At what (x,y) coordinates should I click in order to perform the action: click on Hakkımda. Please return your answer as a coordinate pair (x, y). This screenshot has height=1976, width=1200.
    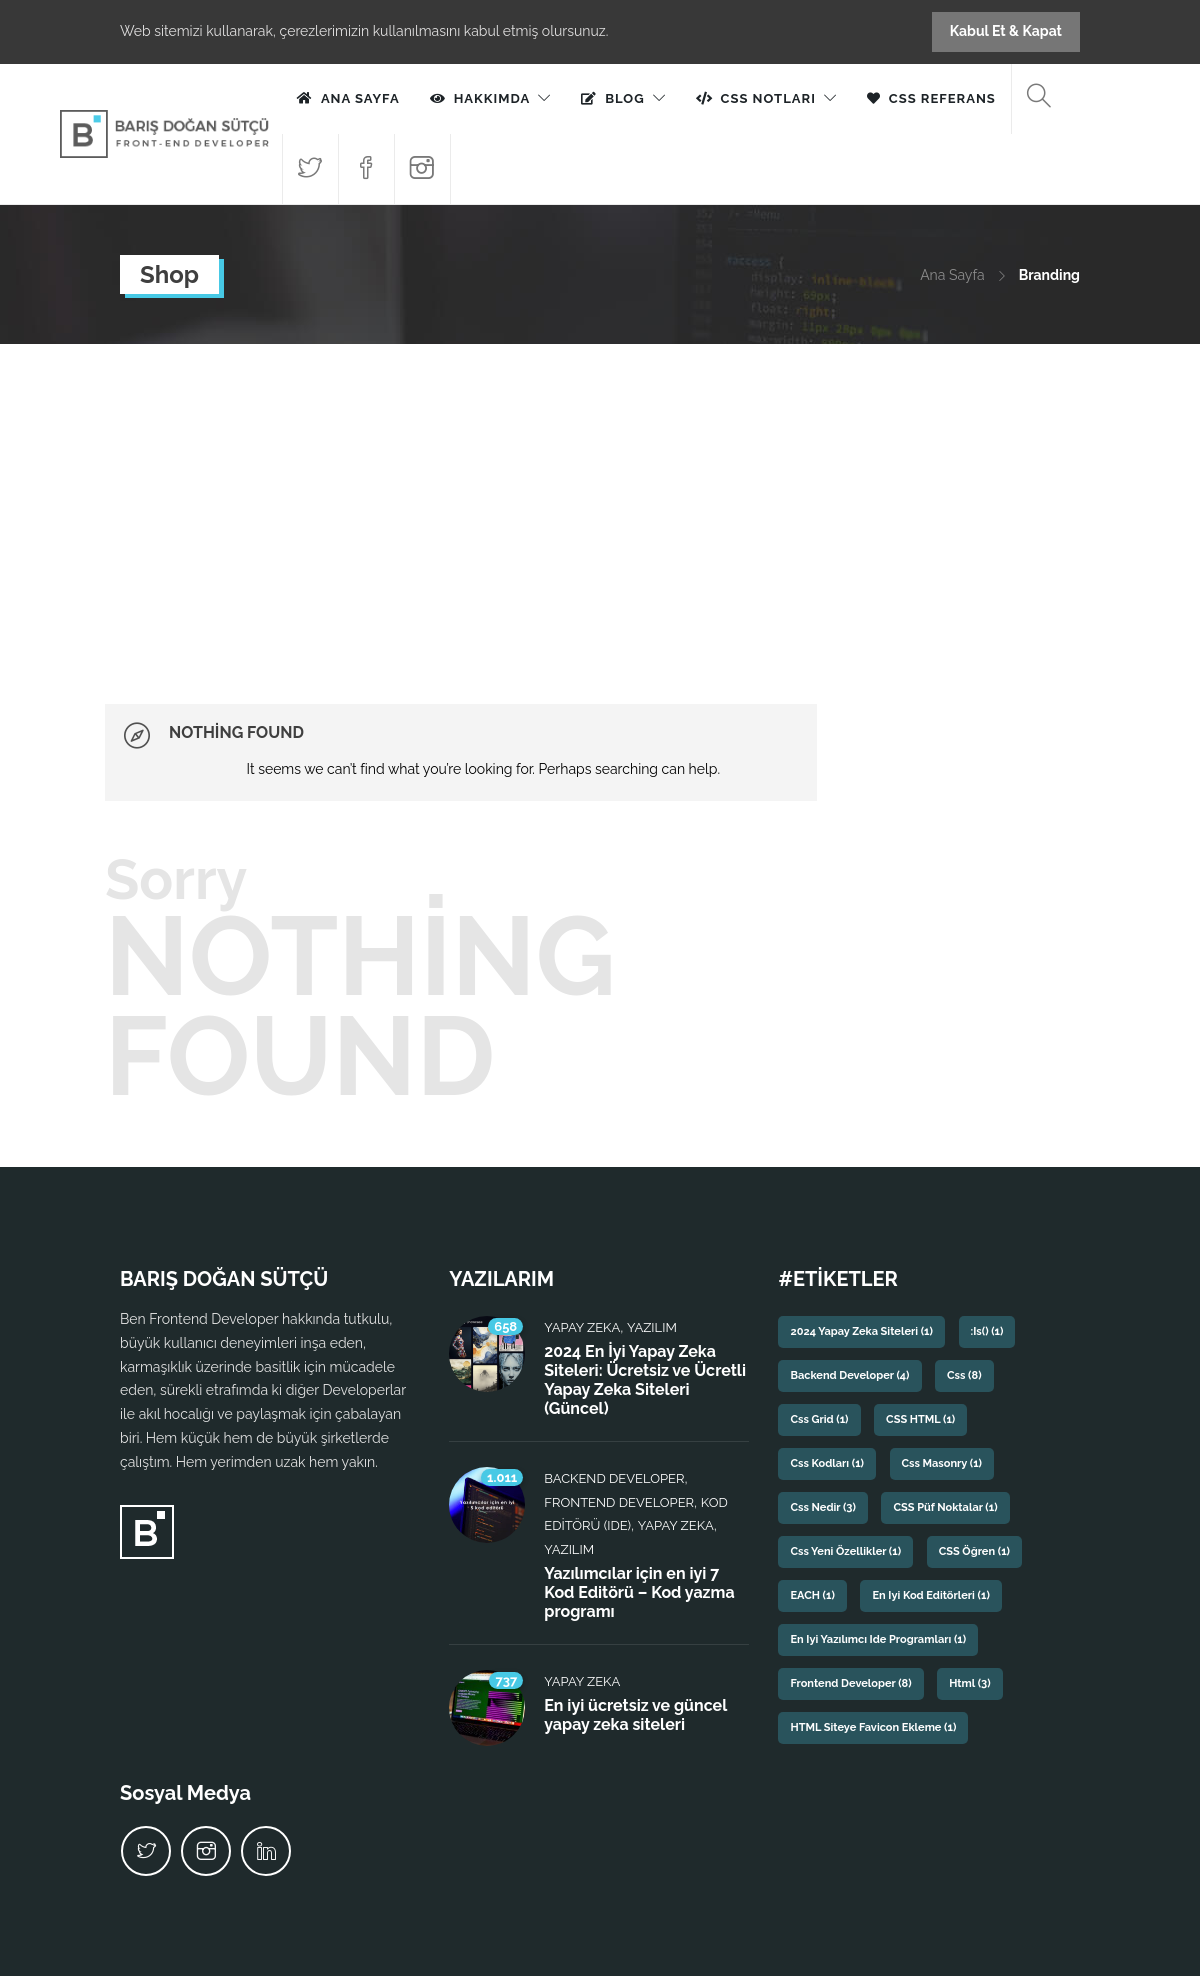
    Looking at the image, I should click on (492, 98).